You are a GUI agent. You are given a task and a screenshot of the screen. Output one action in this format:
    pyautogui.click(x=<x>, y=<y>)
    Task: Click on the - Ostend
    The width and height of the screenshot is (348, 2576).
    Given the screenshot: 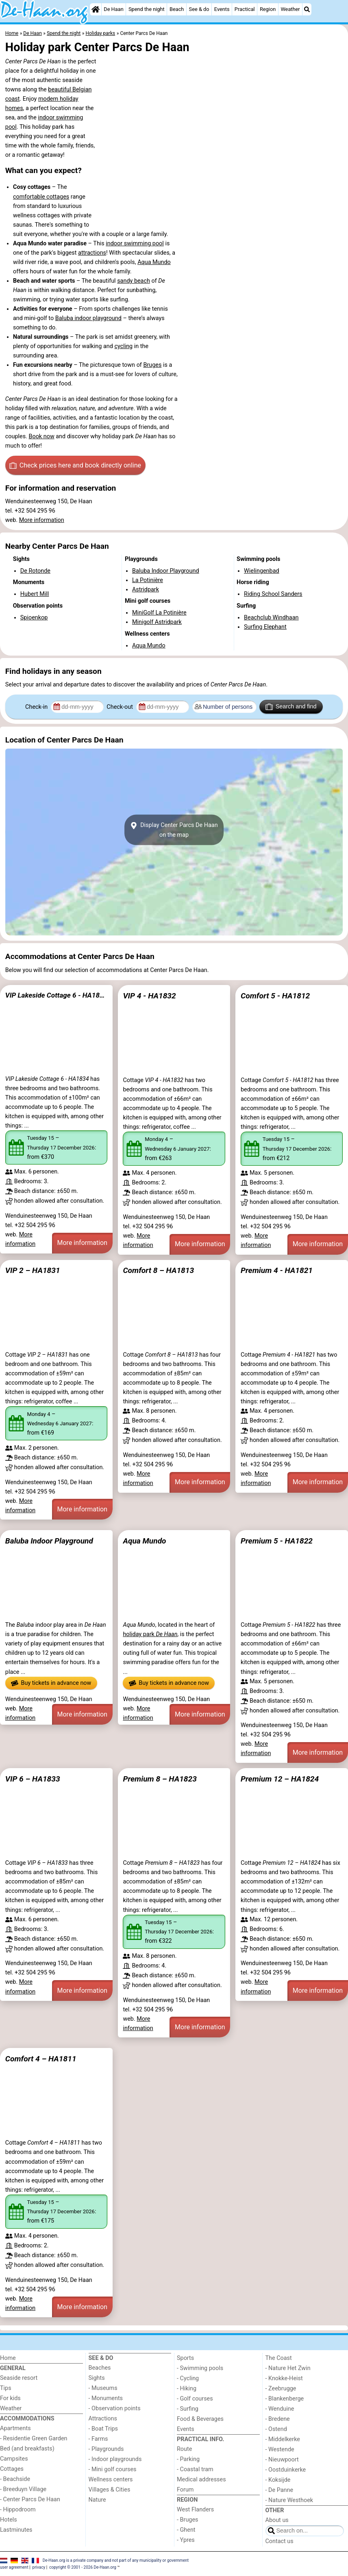 What is the action you would take?
    pyautogui.click(x=276, y=2429)
    